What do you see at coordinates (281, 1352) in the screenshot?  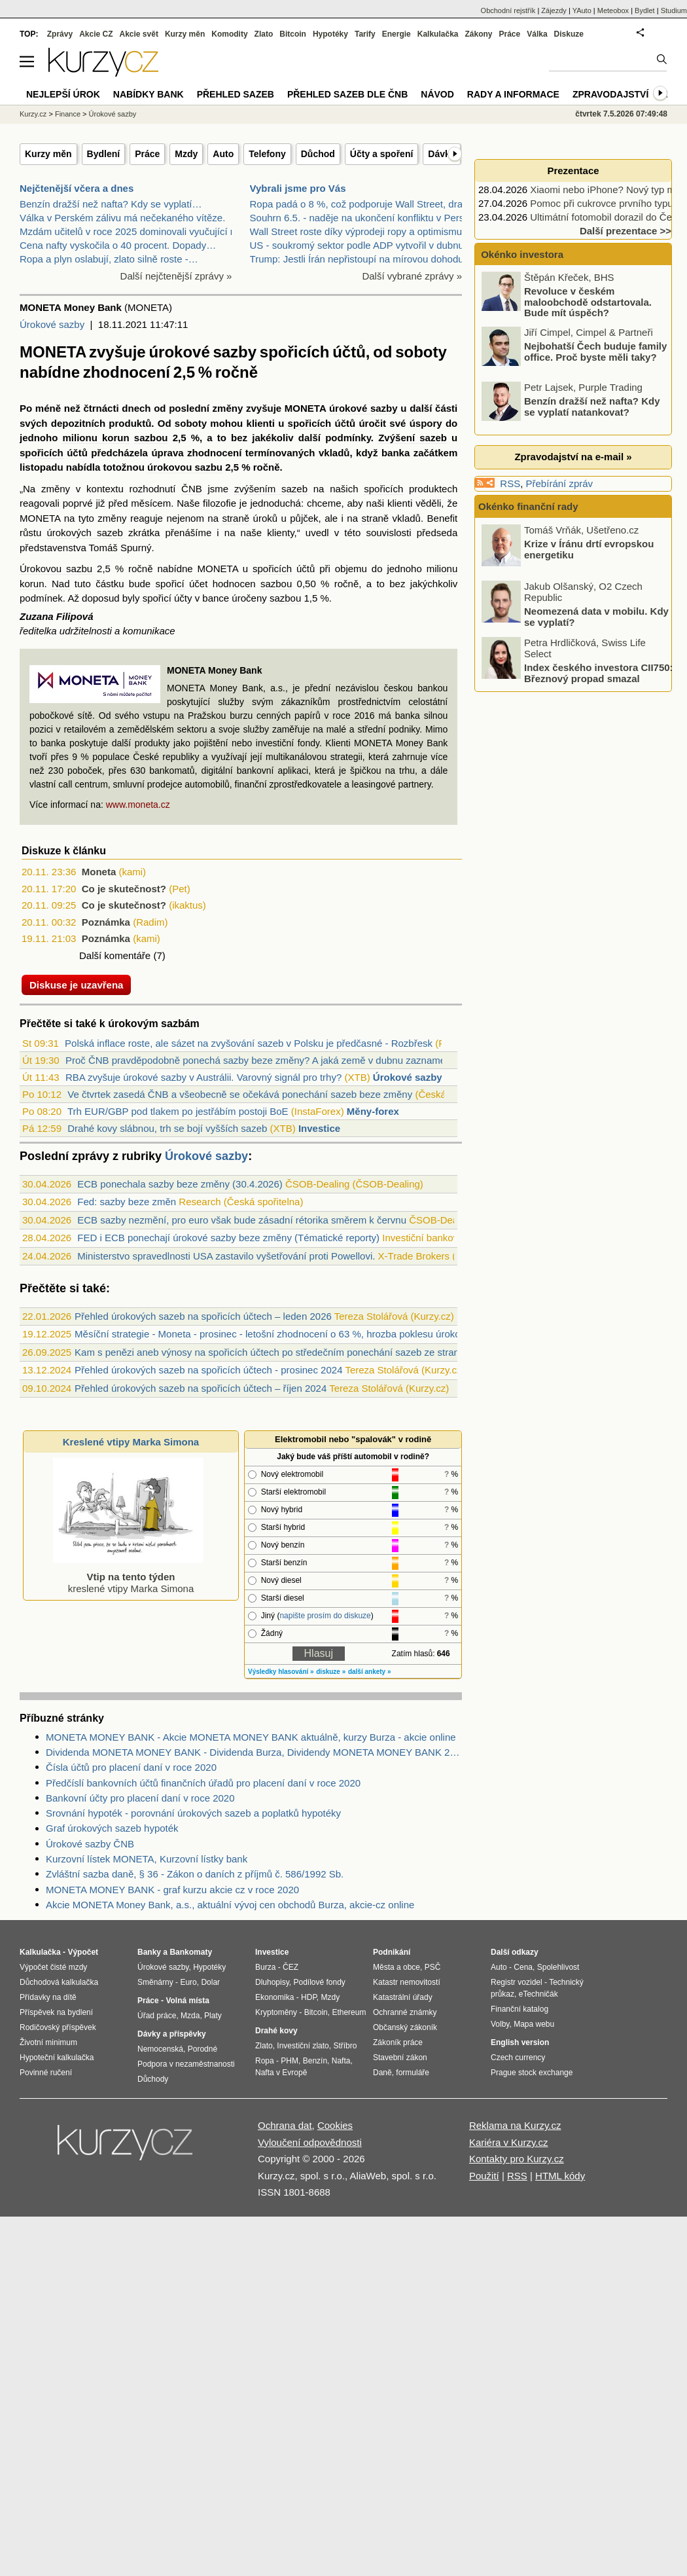 I see `Kam s penězi aneb výnosy na spořicích účtech po středečním ponechání sazeb ze strany ČNB` at bounding box center [281, 1352].